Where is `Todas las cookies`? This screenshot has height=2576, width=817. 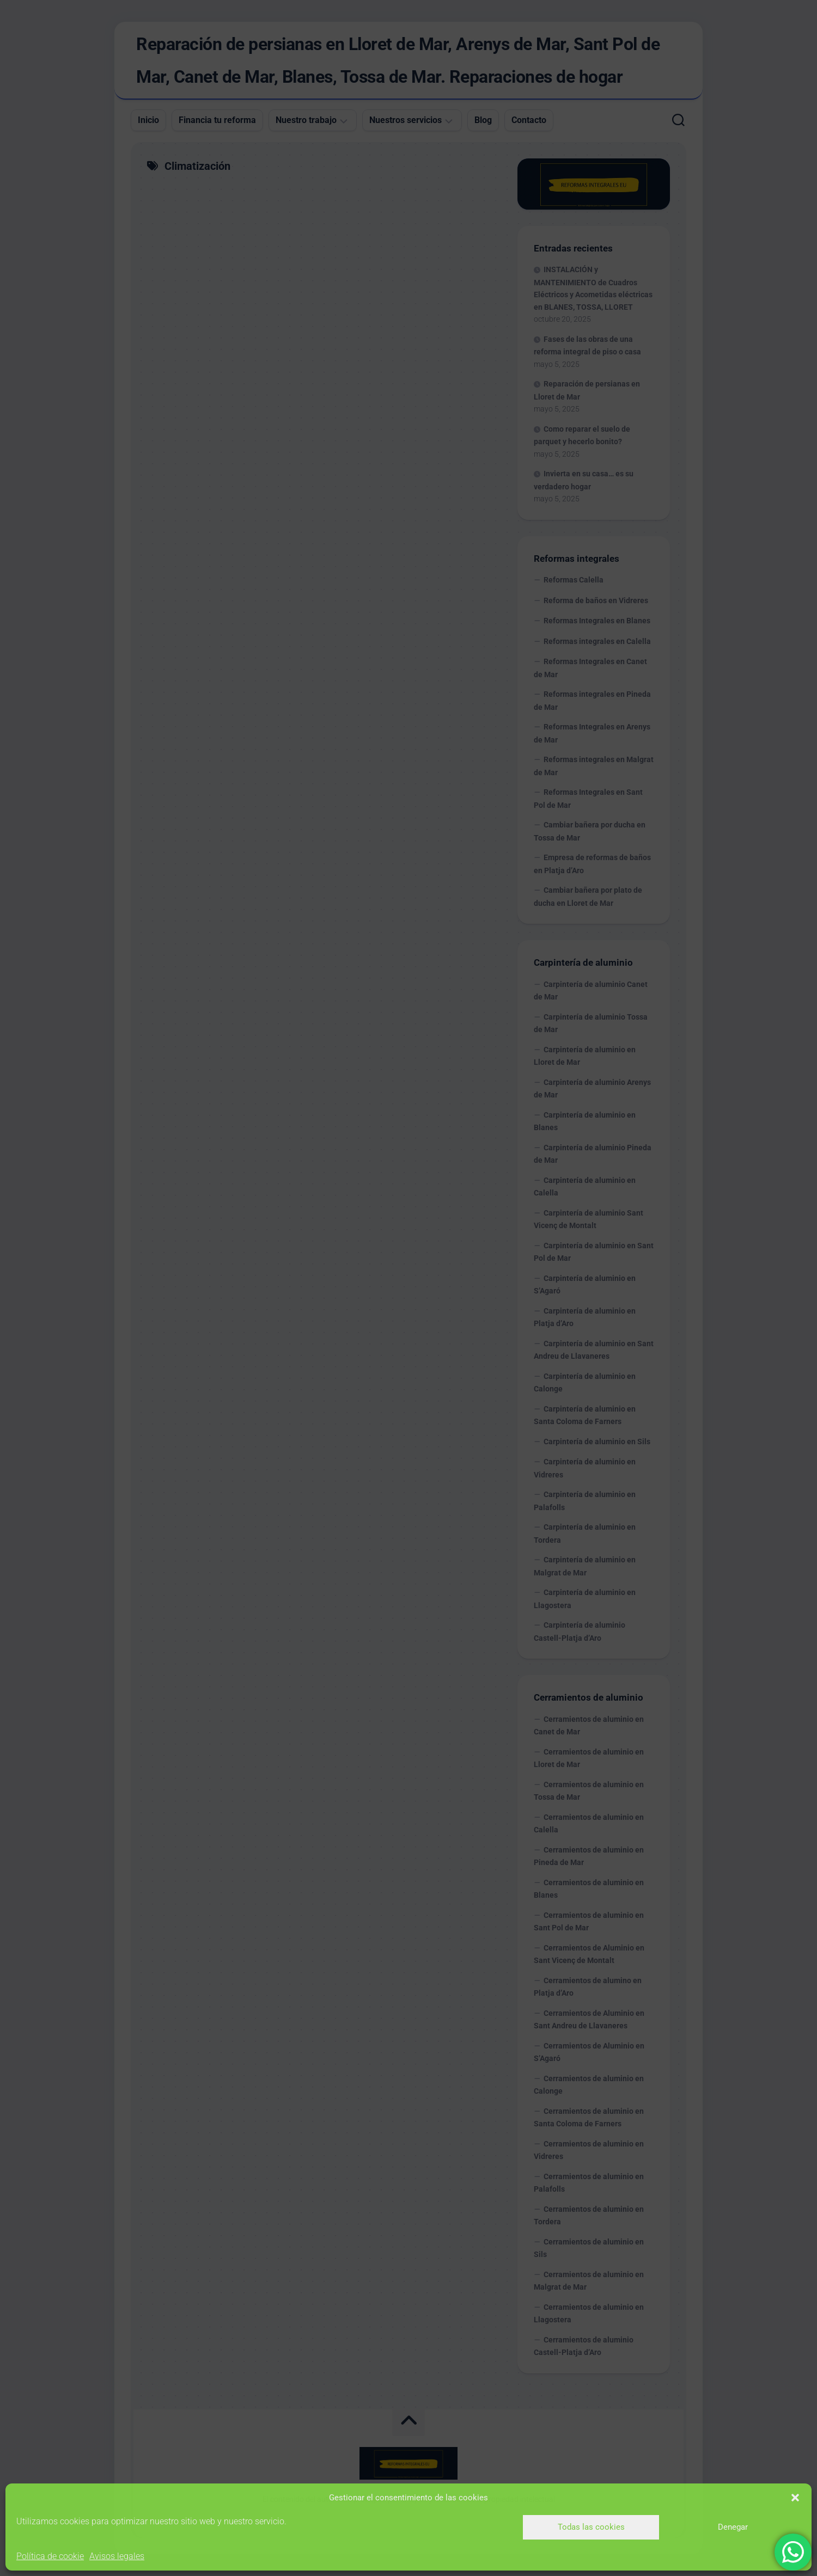 Todas las cookies is located at coordinates (591, 2527).